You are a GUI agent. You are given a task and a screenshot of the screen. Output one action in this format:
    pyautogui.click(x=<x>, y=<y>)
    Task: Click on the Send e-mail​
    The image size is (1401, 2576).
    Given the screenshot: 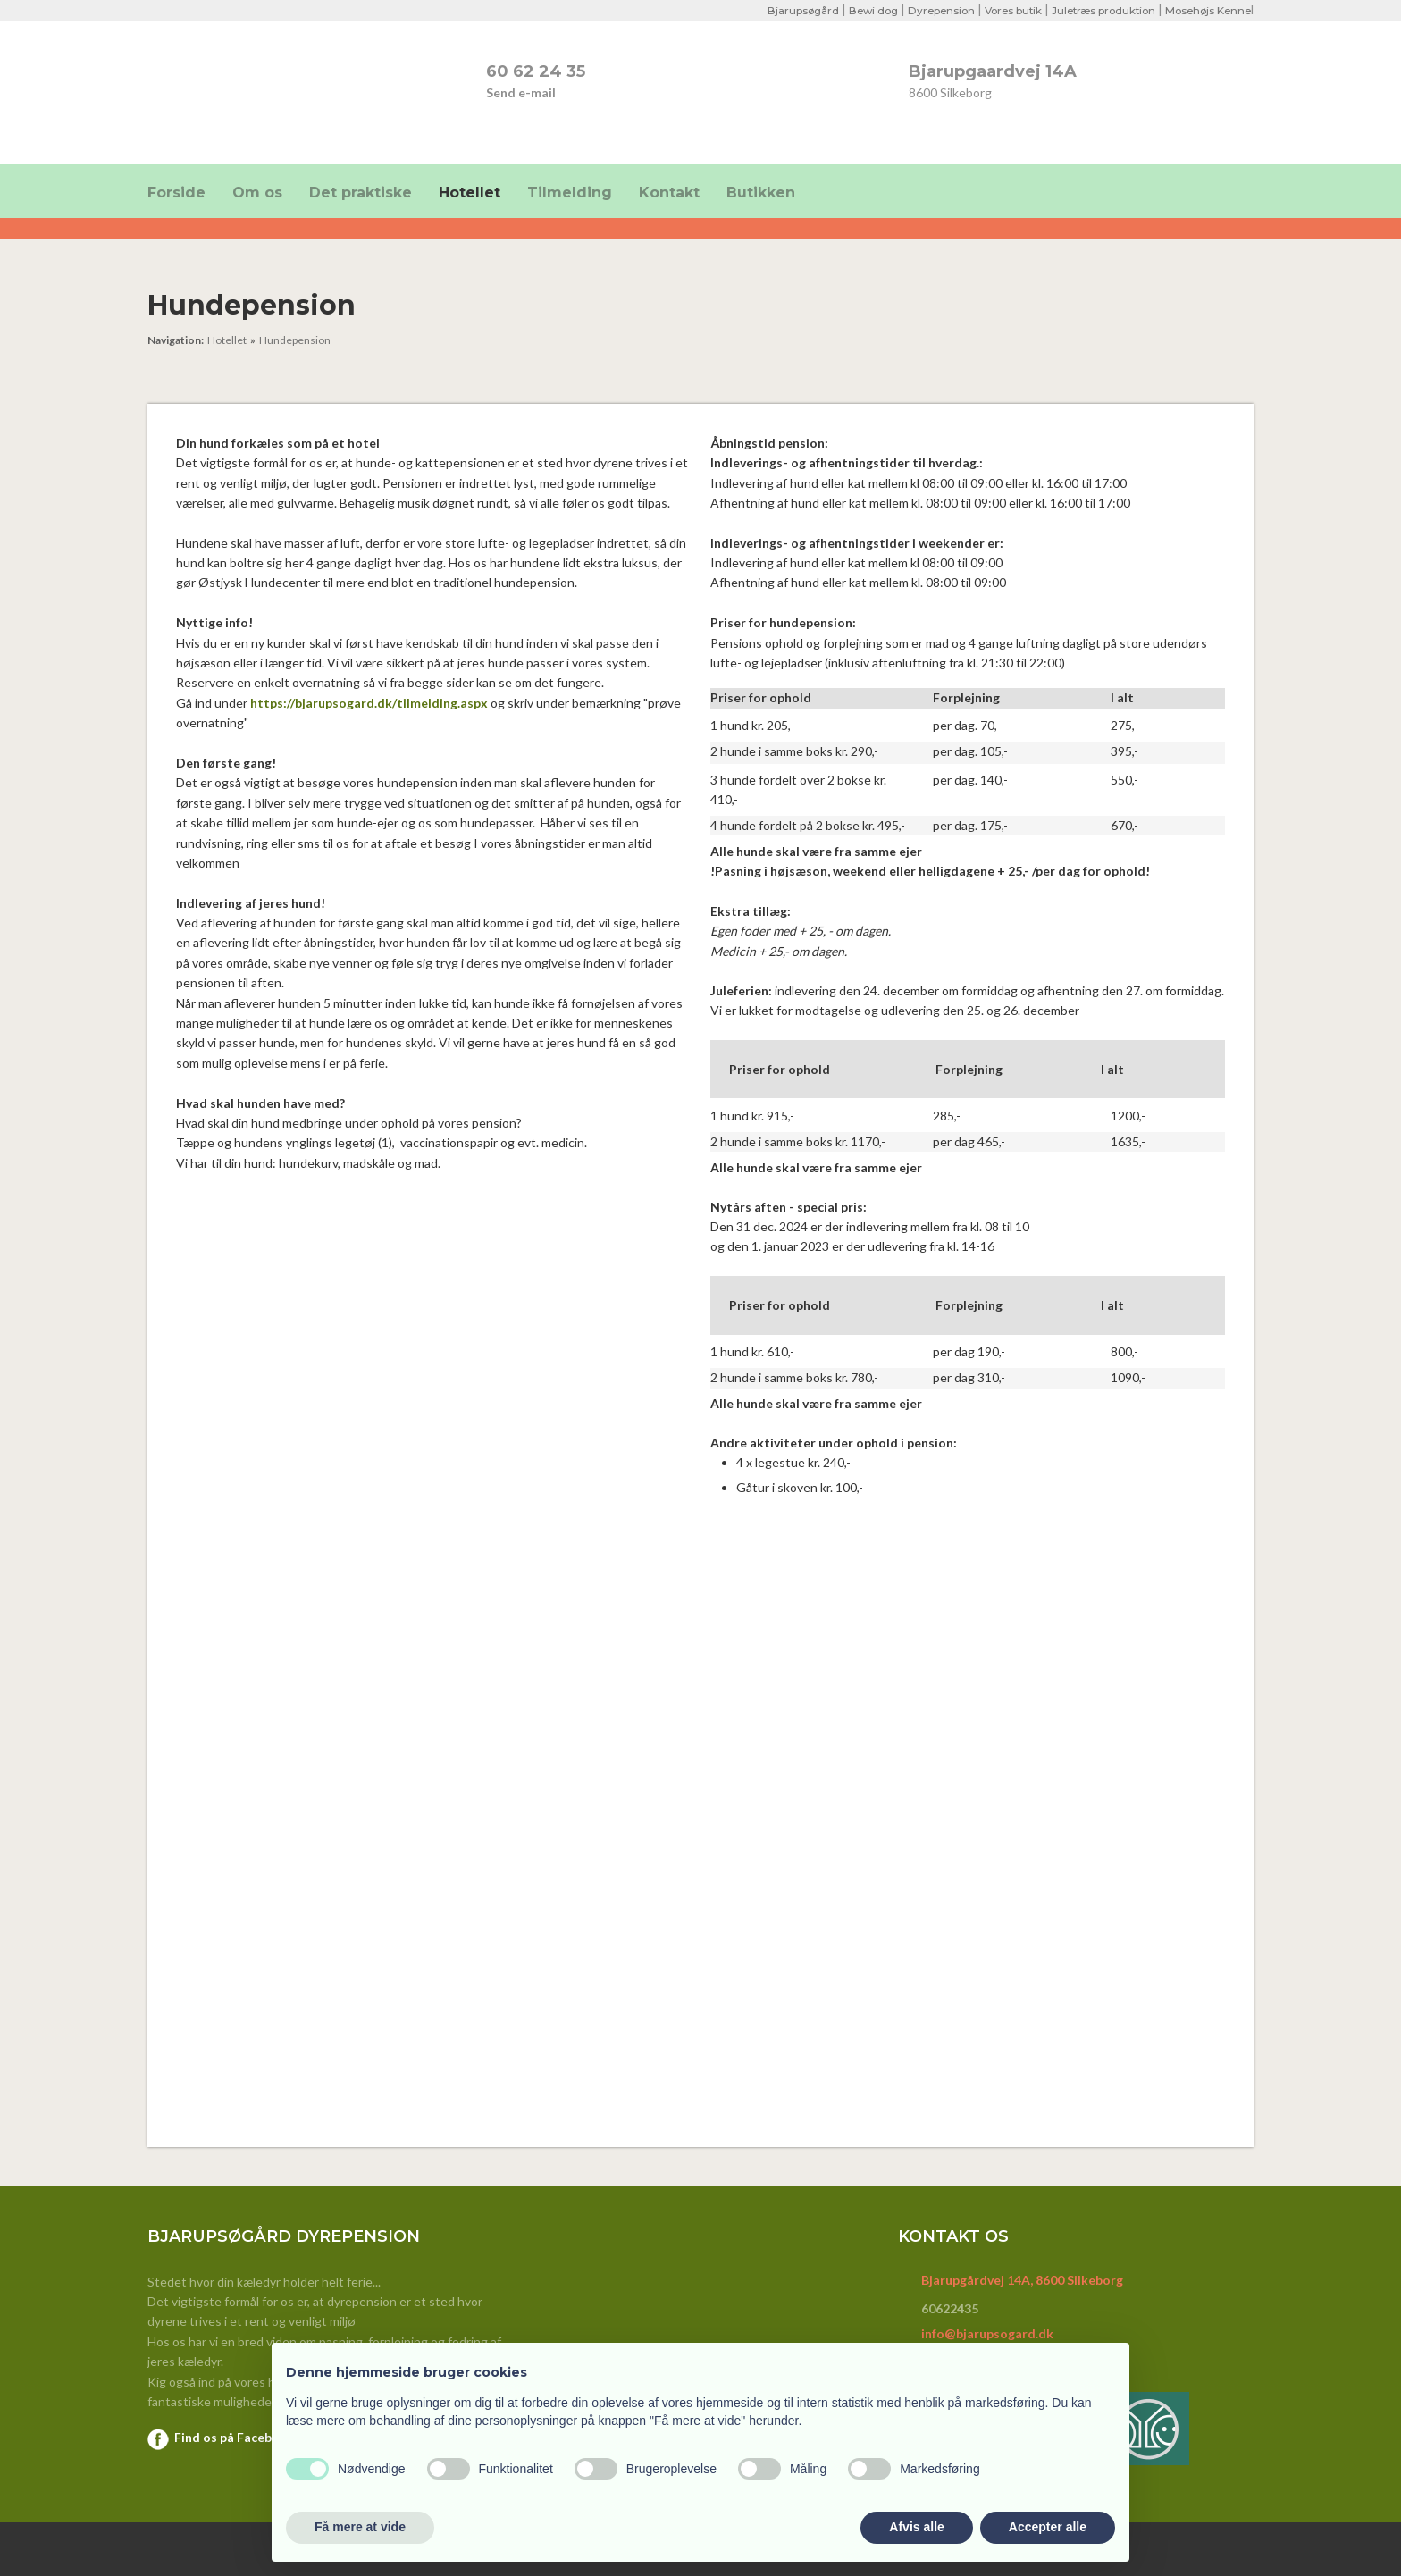 What is the action you would take?
    pyautogui.click(x=521, y=92)
    